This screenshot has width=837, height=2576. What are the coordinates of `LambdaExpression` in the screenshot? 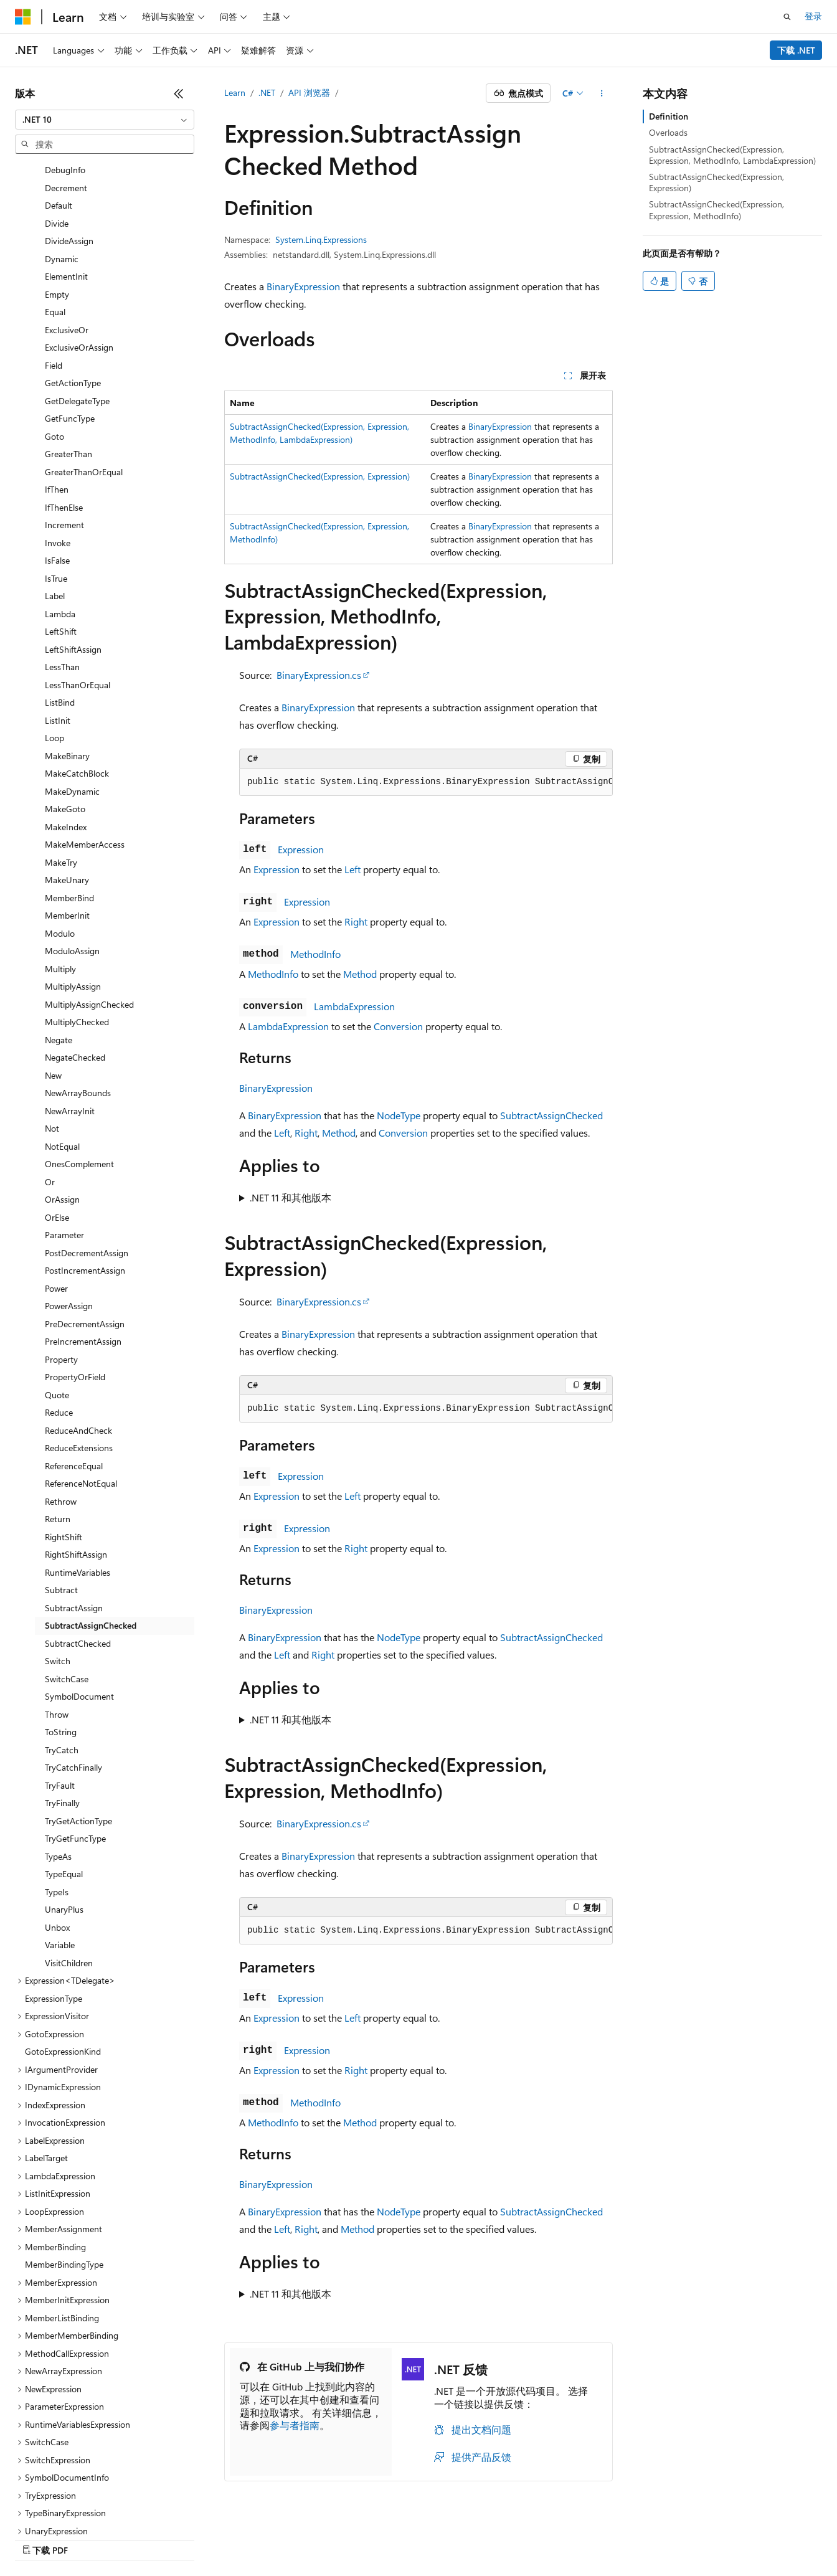 It's located at (354, 1006).